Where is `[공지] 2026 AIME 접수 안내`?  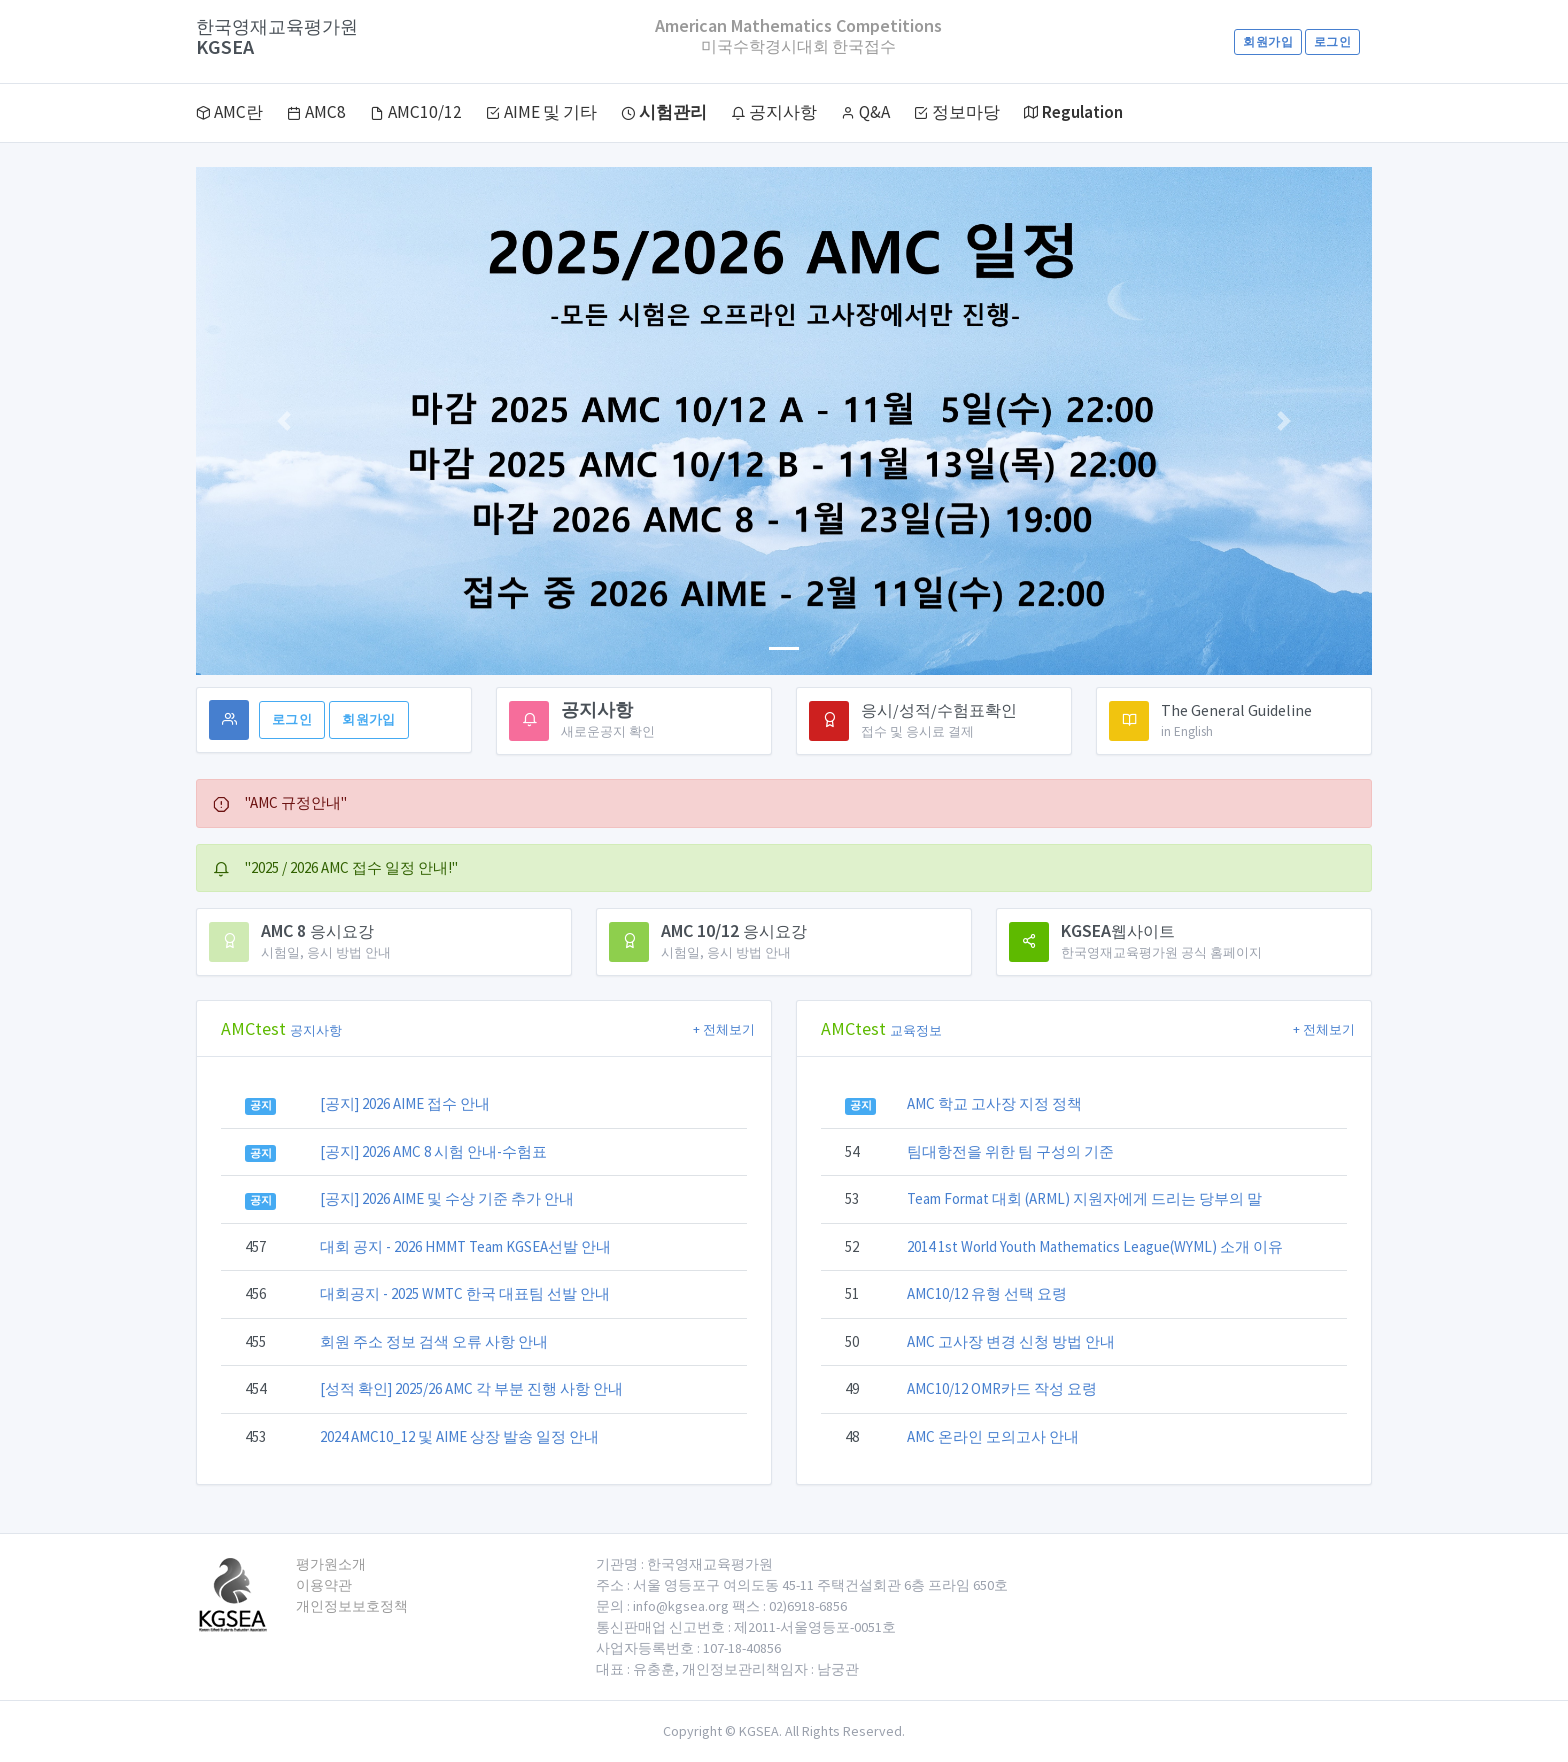
[공지] 2026 AIME 접수 안내 is located at coordinates (405, 1103).